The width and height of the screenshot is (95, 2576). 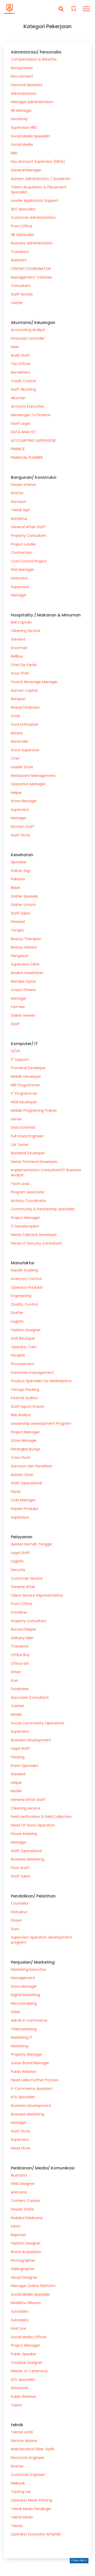 I want to click on Cleaning service, so click(x=25, y=1808).